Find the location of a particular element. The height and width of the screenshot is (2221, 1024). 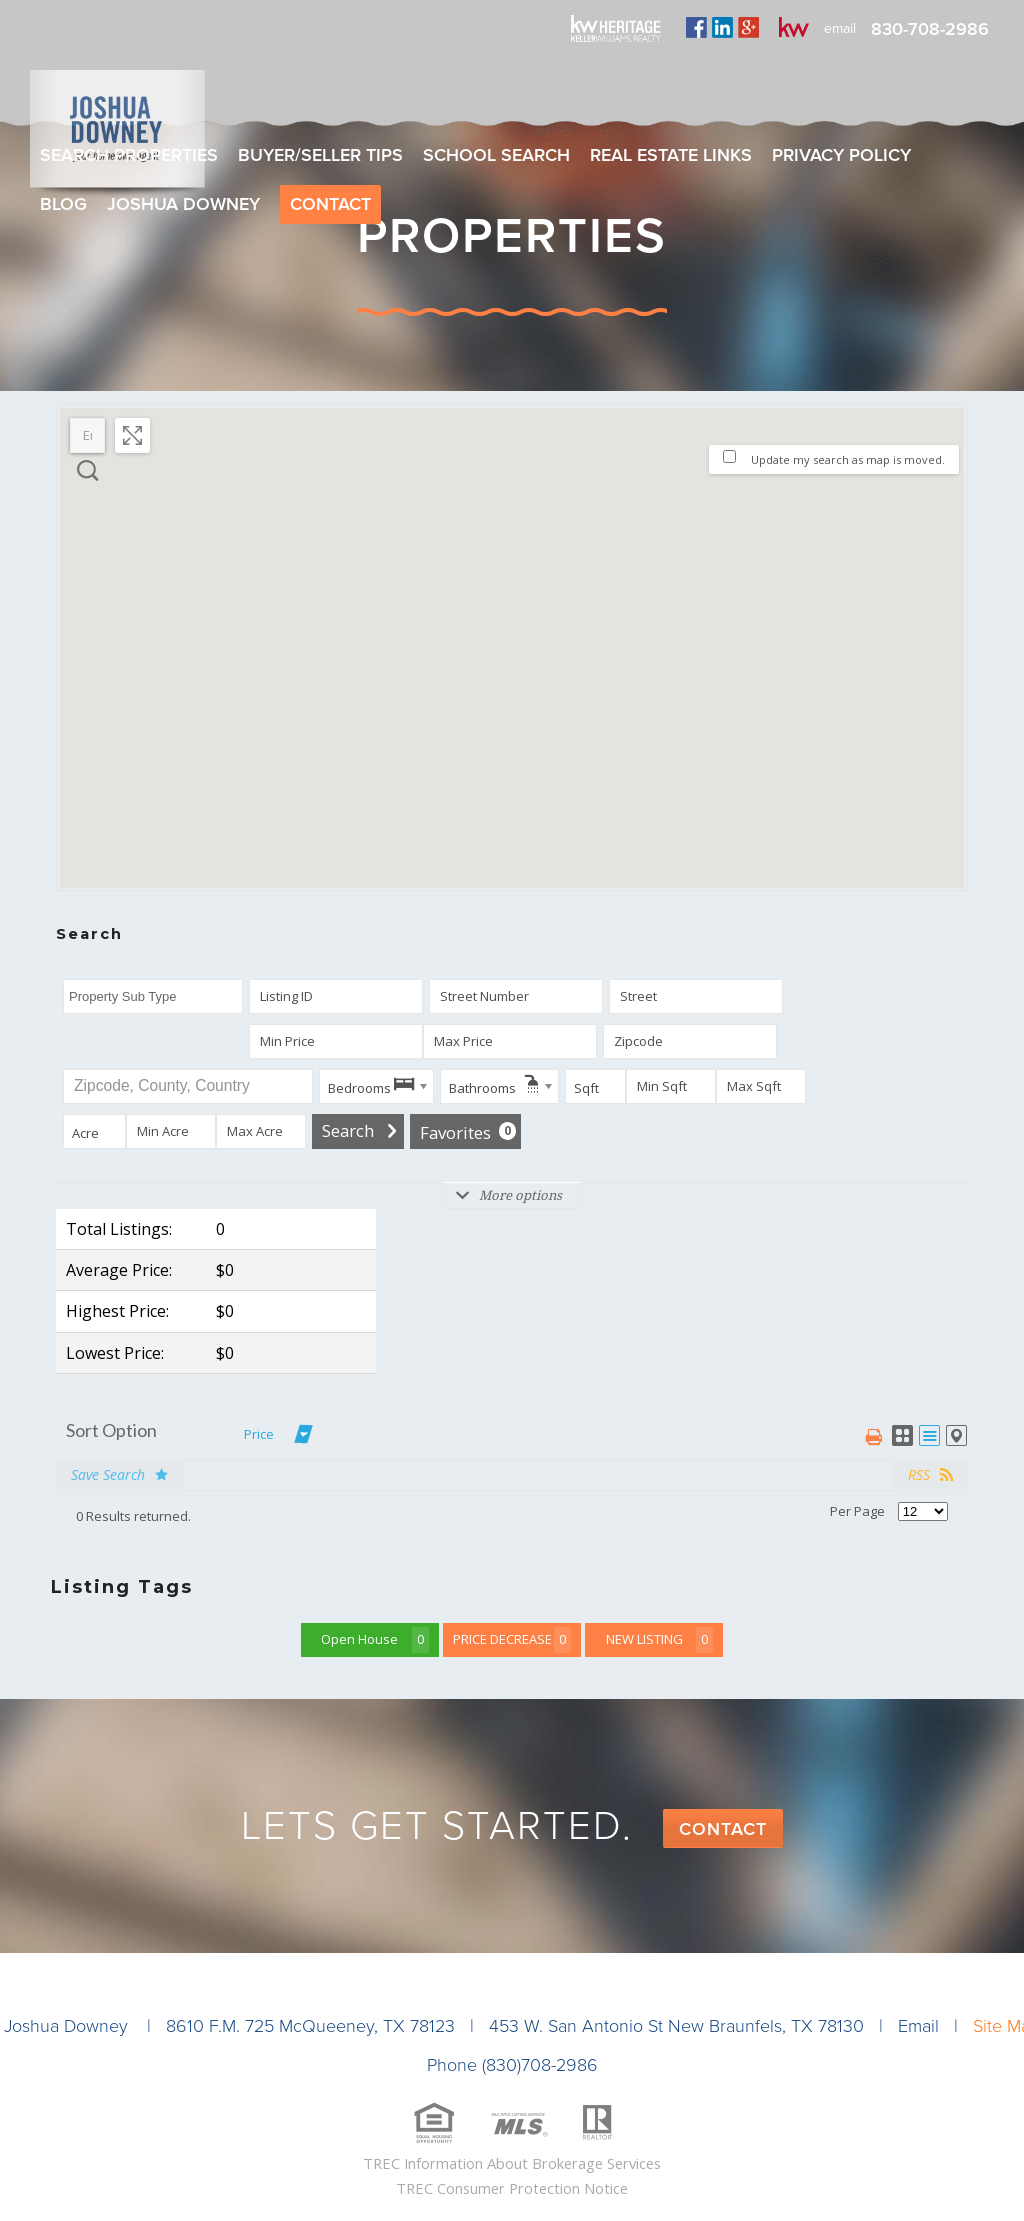

PRICE DECREASE is located at coordinates (512, 1639).